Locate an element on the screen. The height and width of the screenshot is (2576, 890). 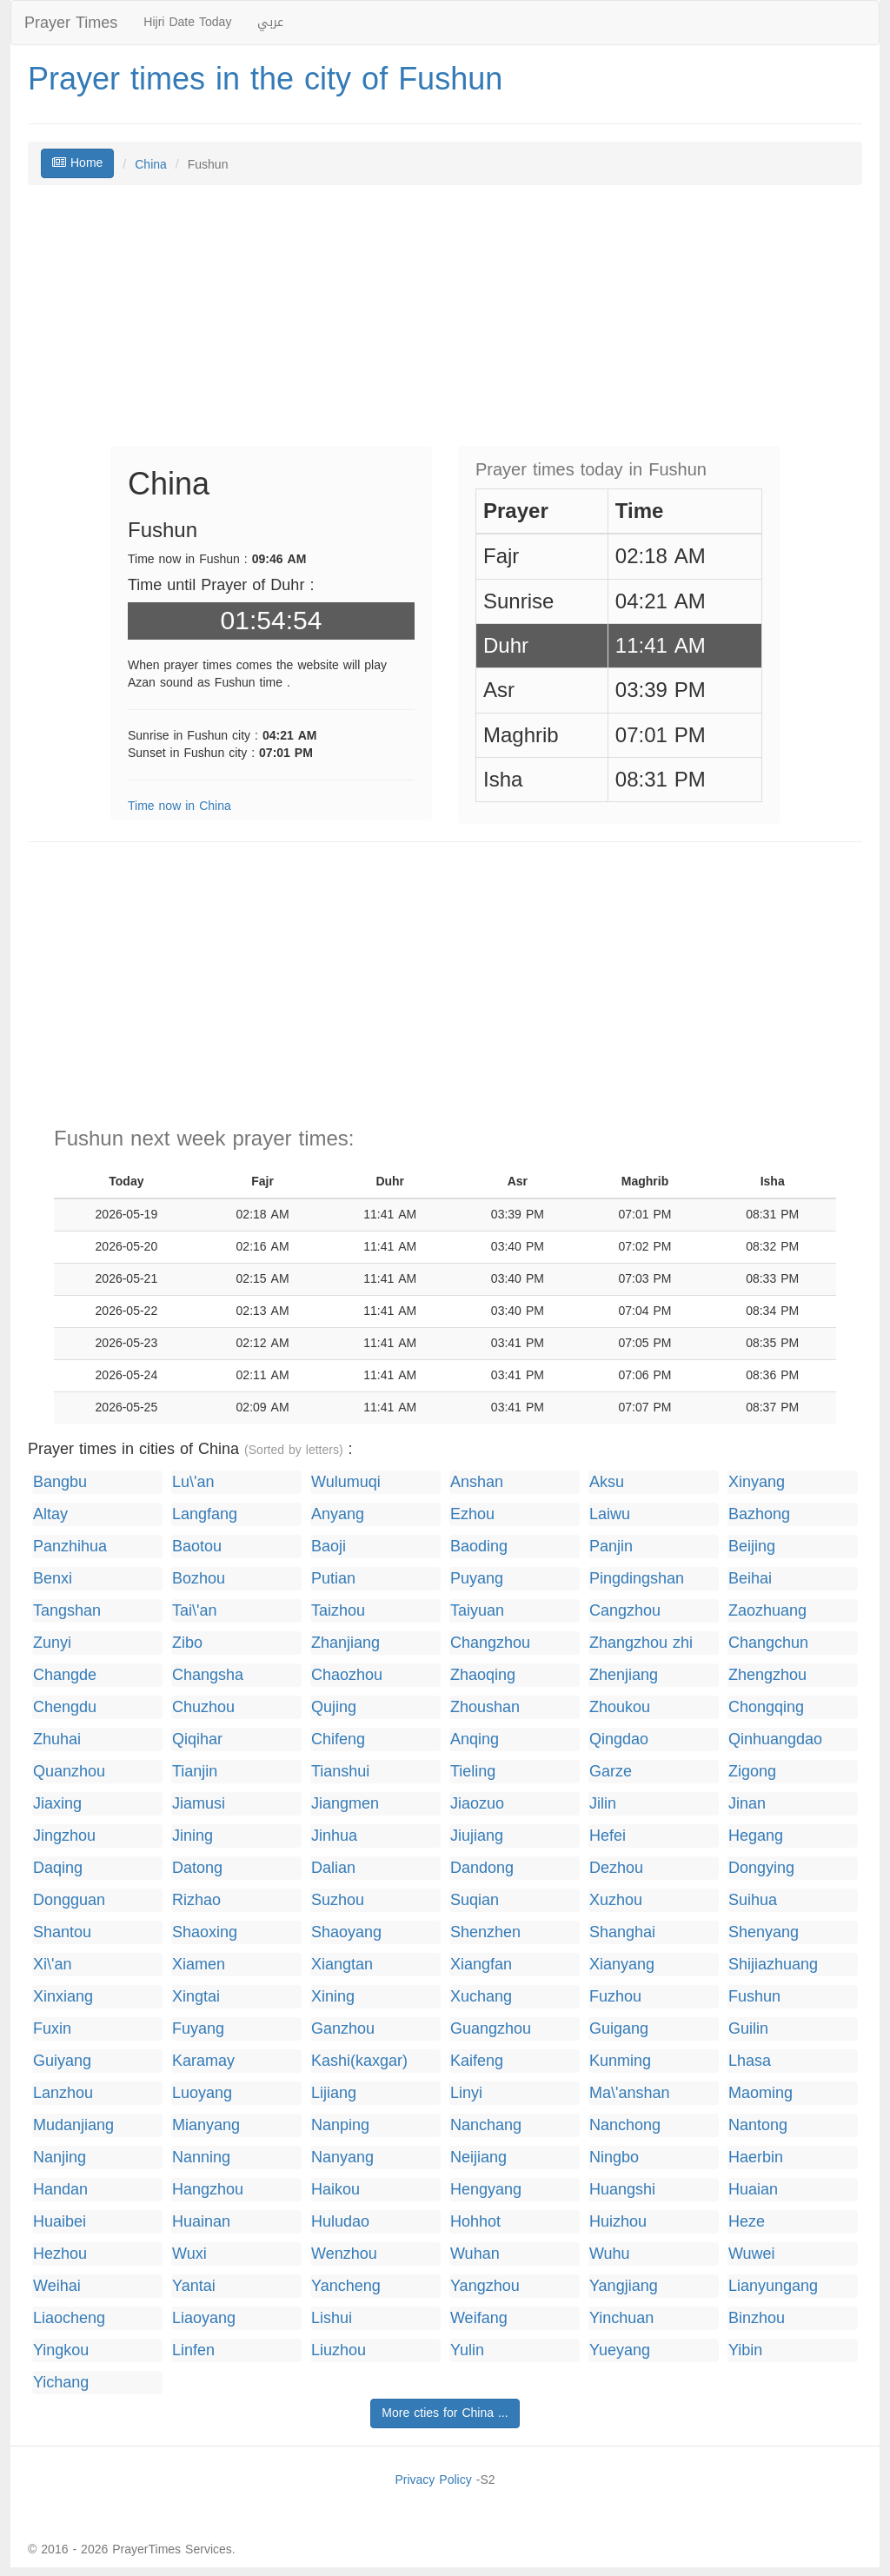
Yueyang is located at coordinates (619, 2350).